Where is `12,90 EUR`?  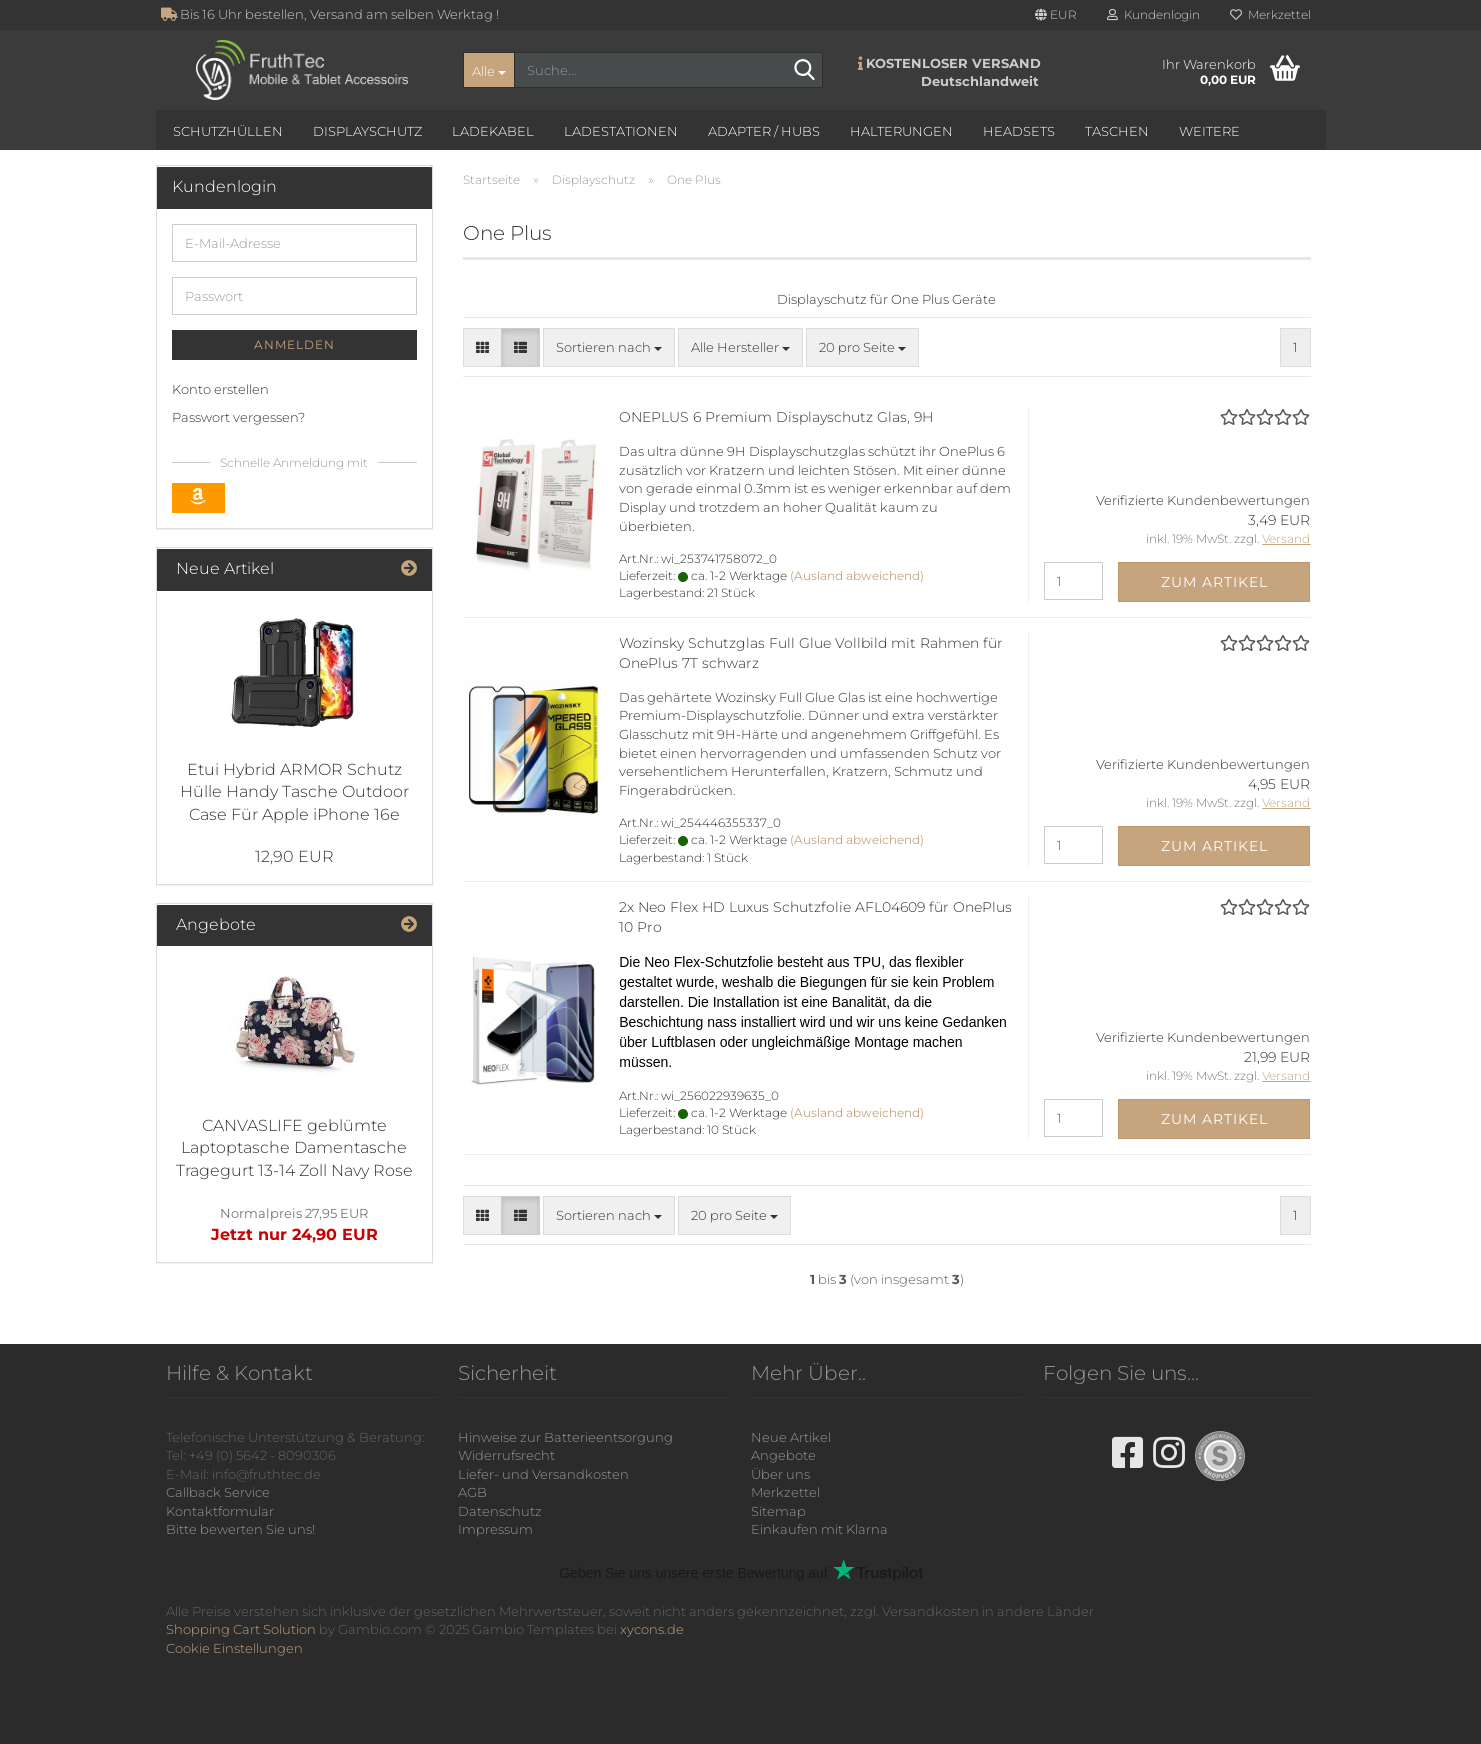 12,90 EUR is located at coordinates (294, 856).